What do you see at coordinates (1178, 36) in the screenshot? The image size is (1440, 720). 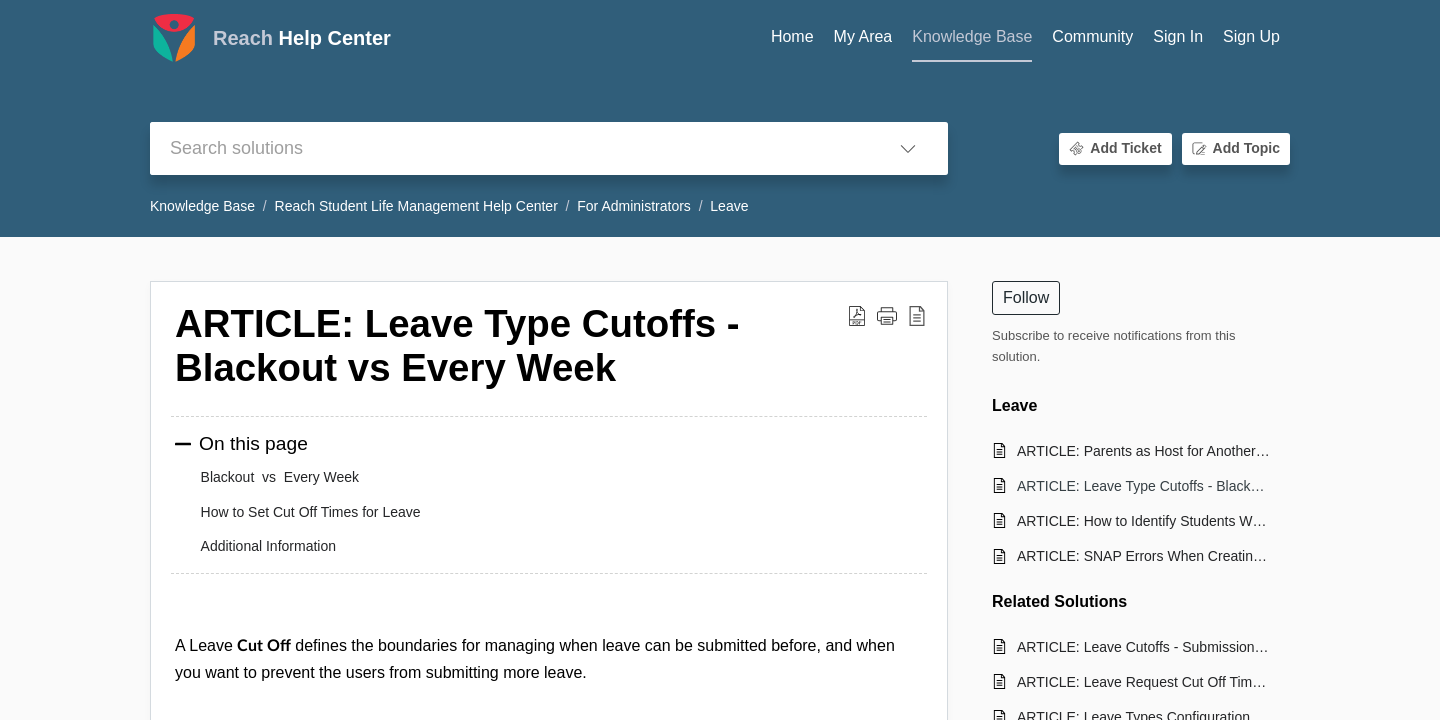 I see `Sign In` at bounding box center [1178, 36].